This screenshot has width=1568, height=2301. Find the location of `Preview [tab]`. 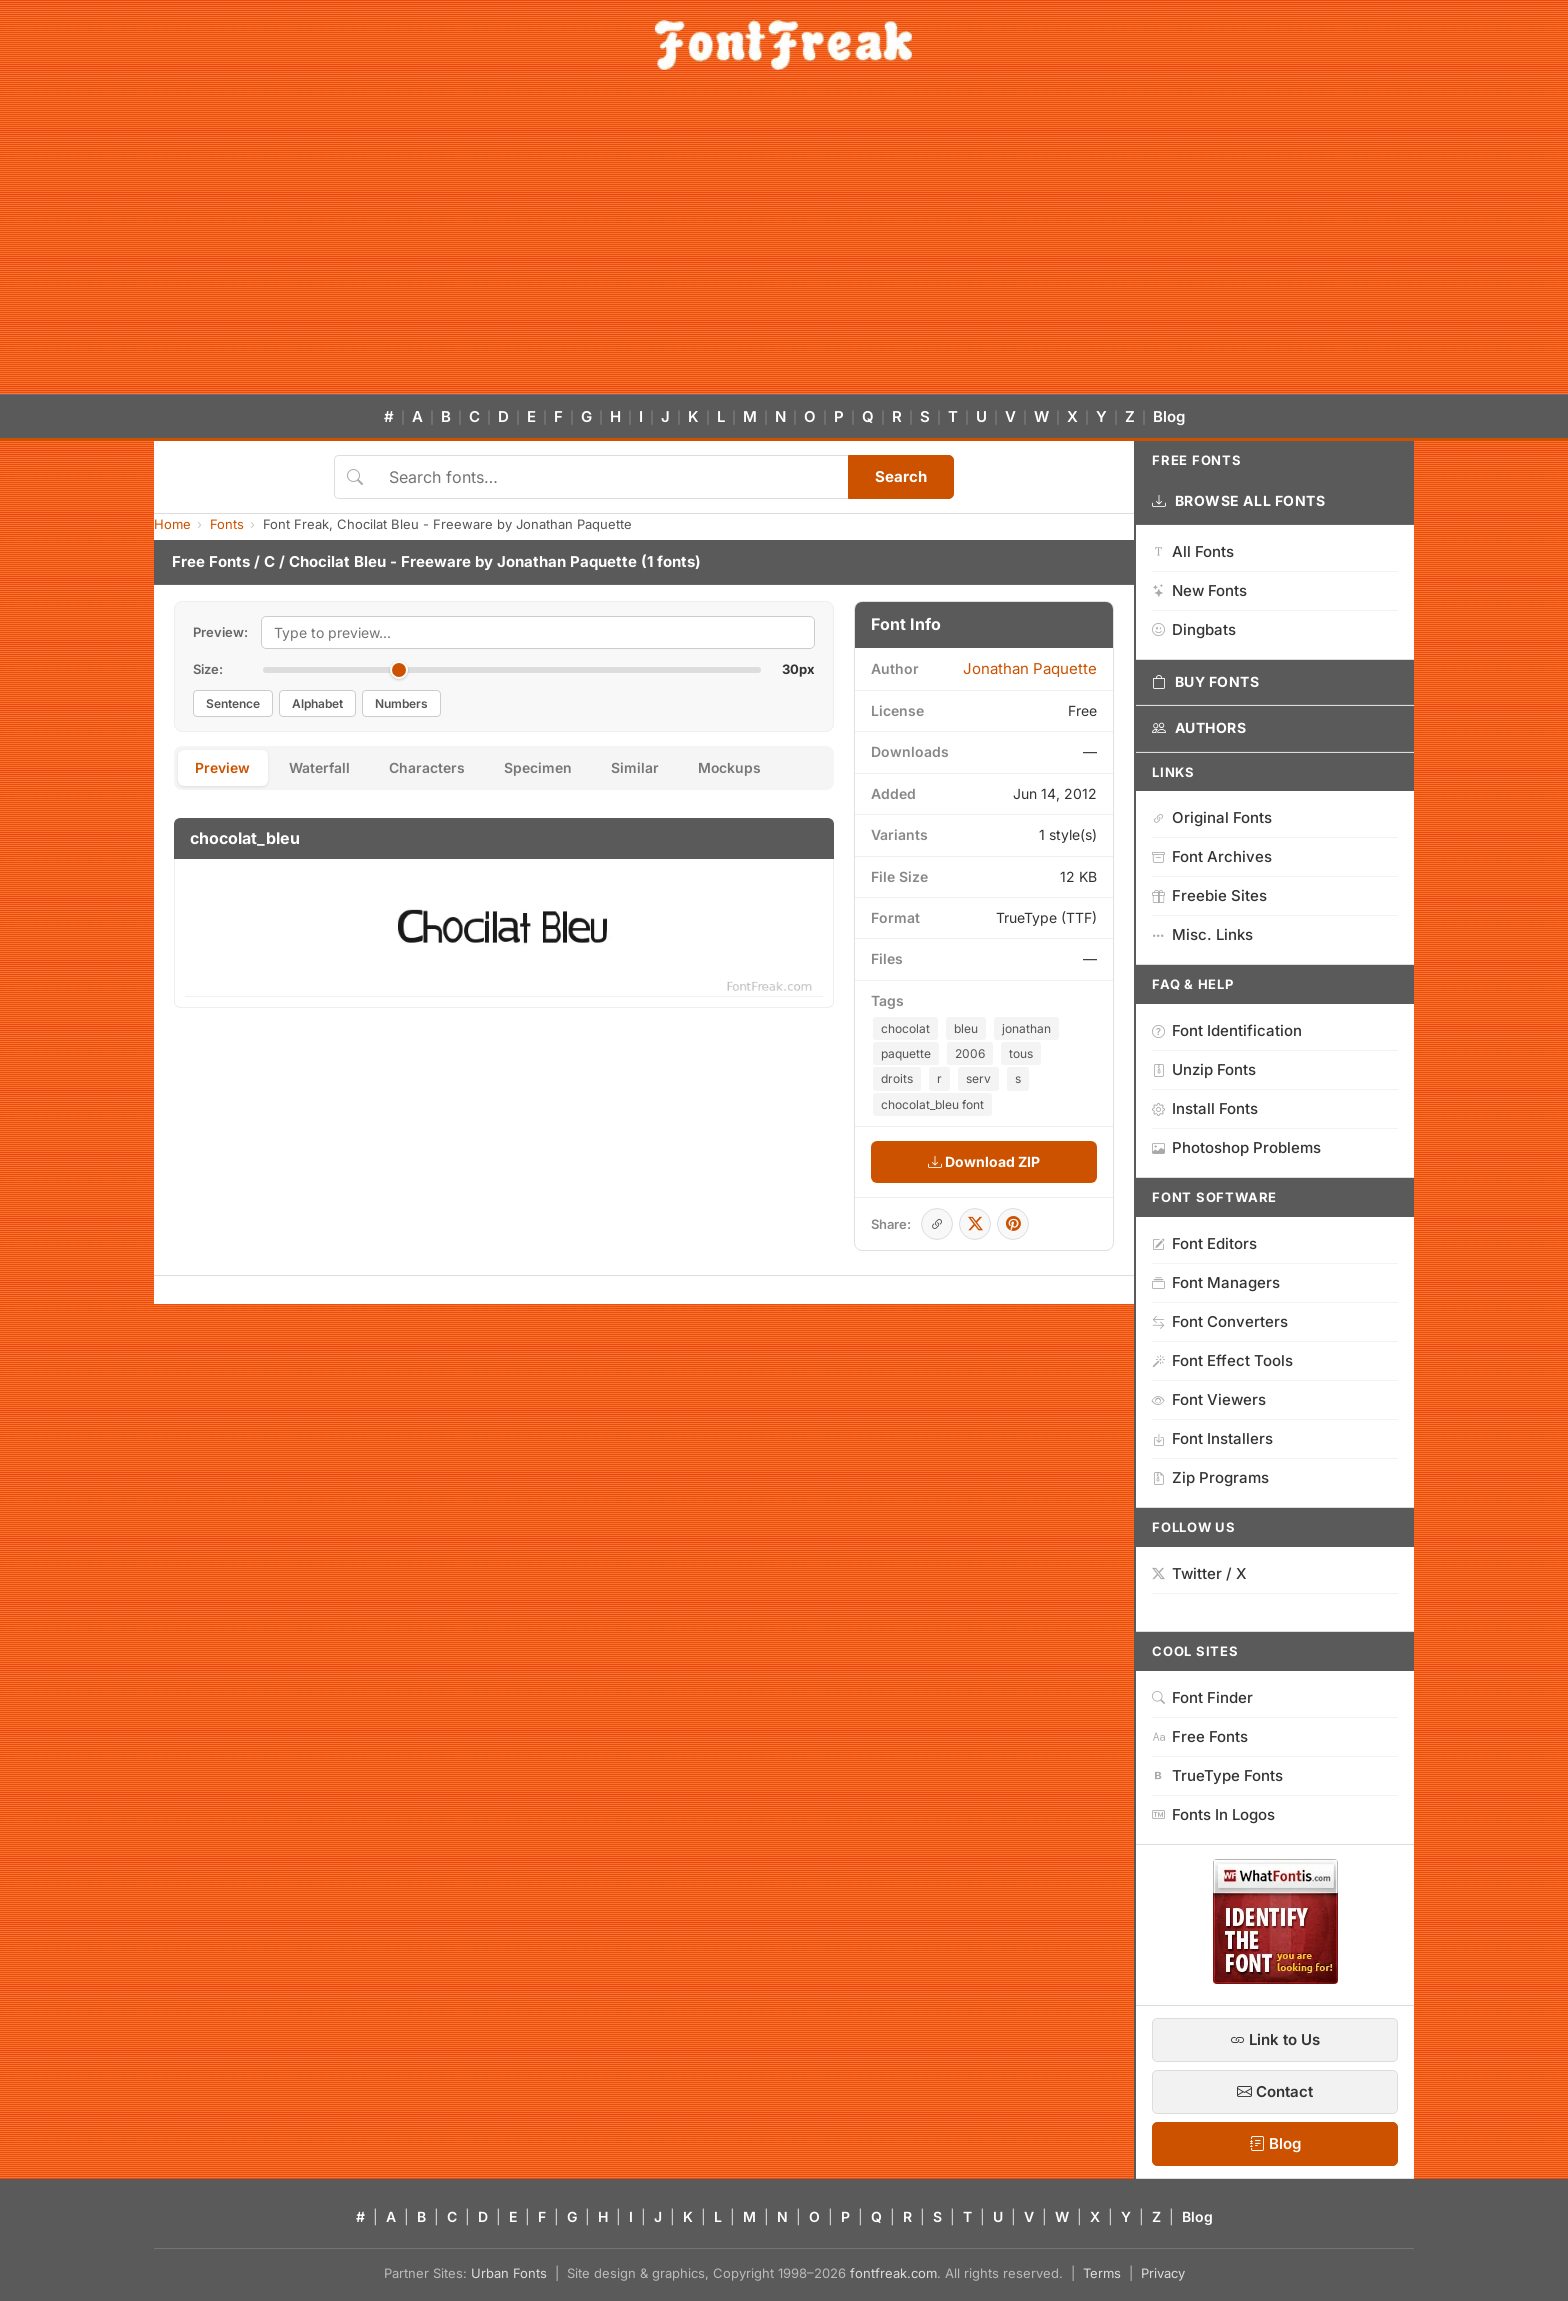

Preview [tab] is located at coordinates (223, 768).